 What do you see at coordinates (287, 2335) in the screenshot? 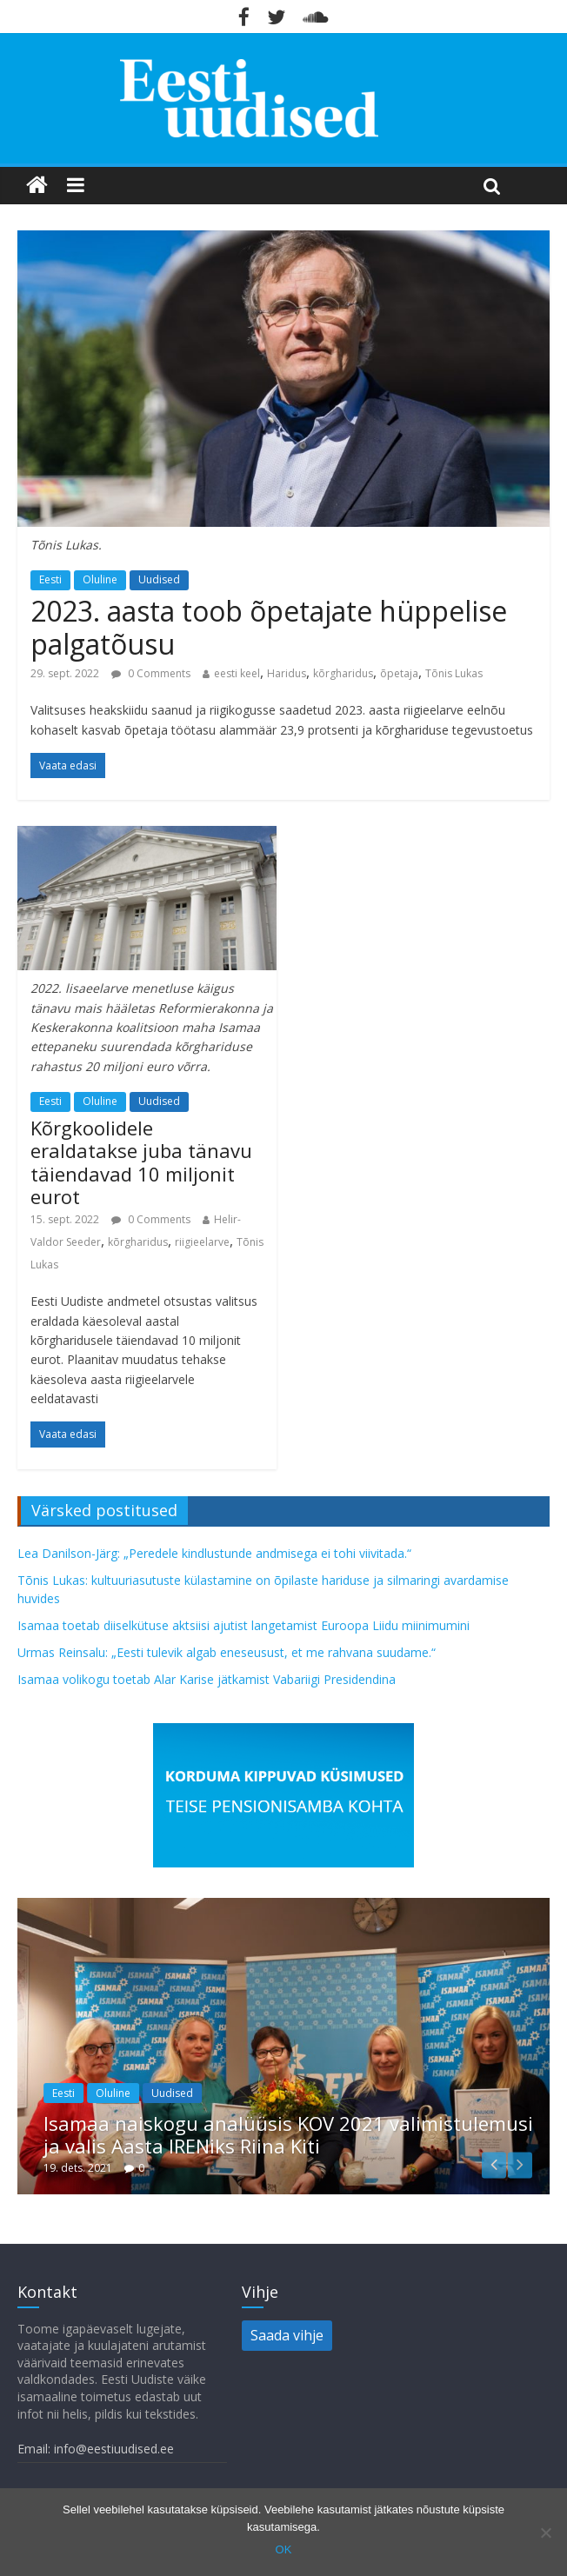
I see `Saada vihje` at bounding box center [287, 2335].